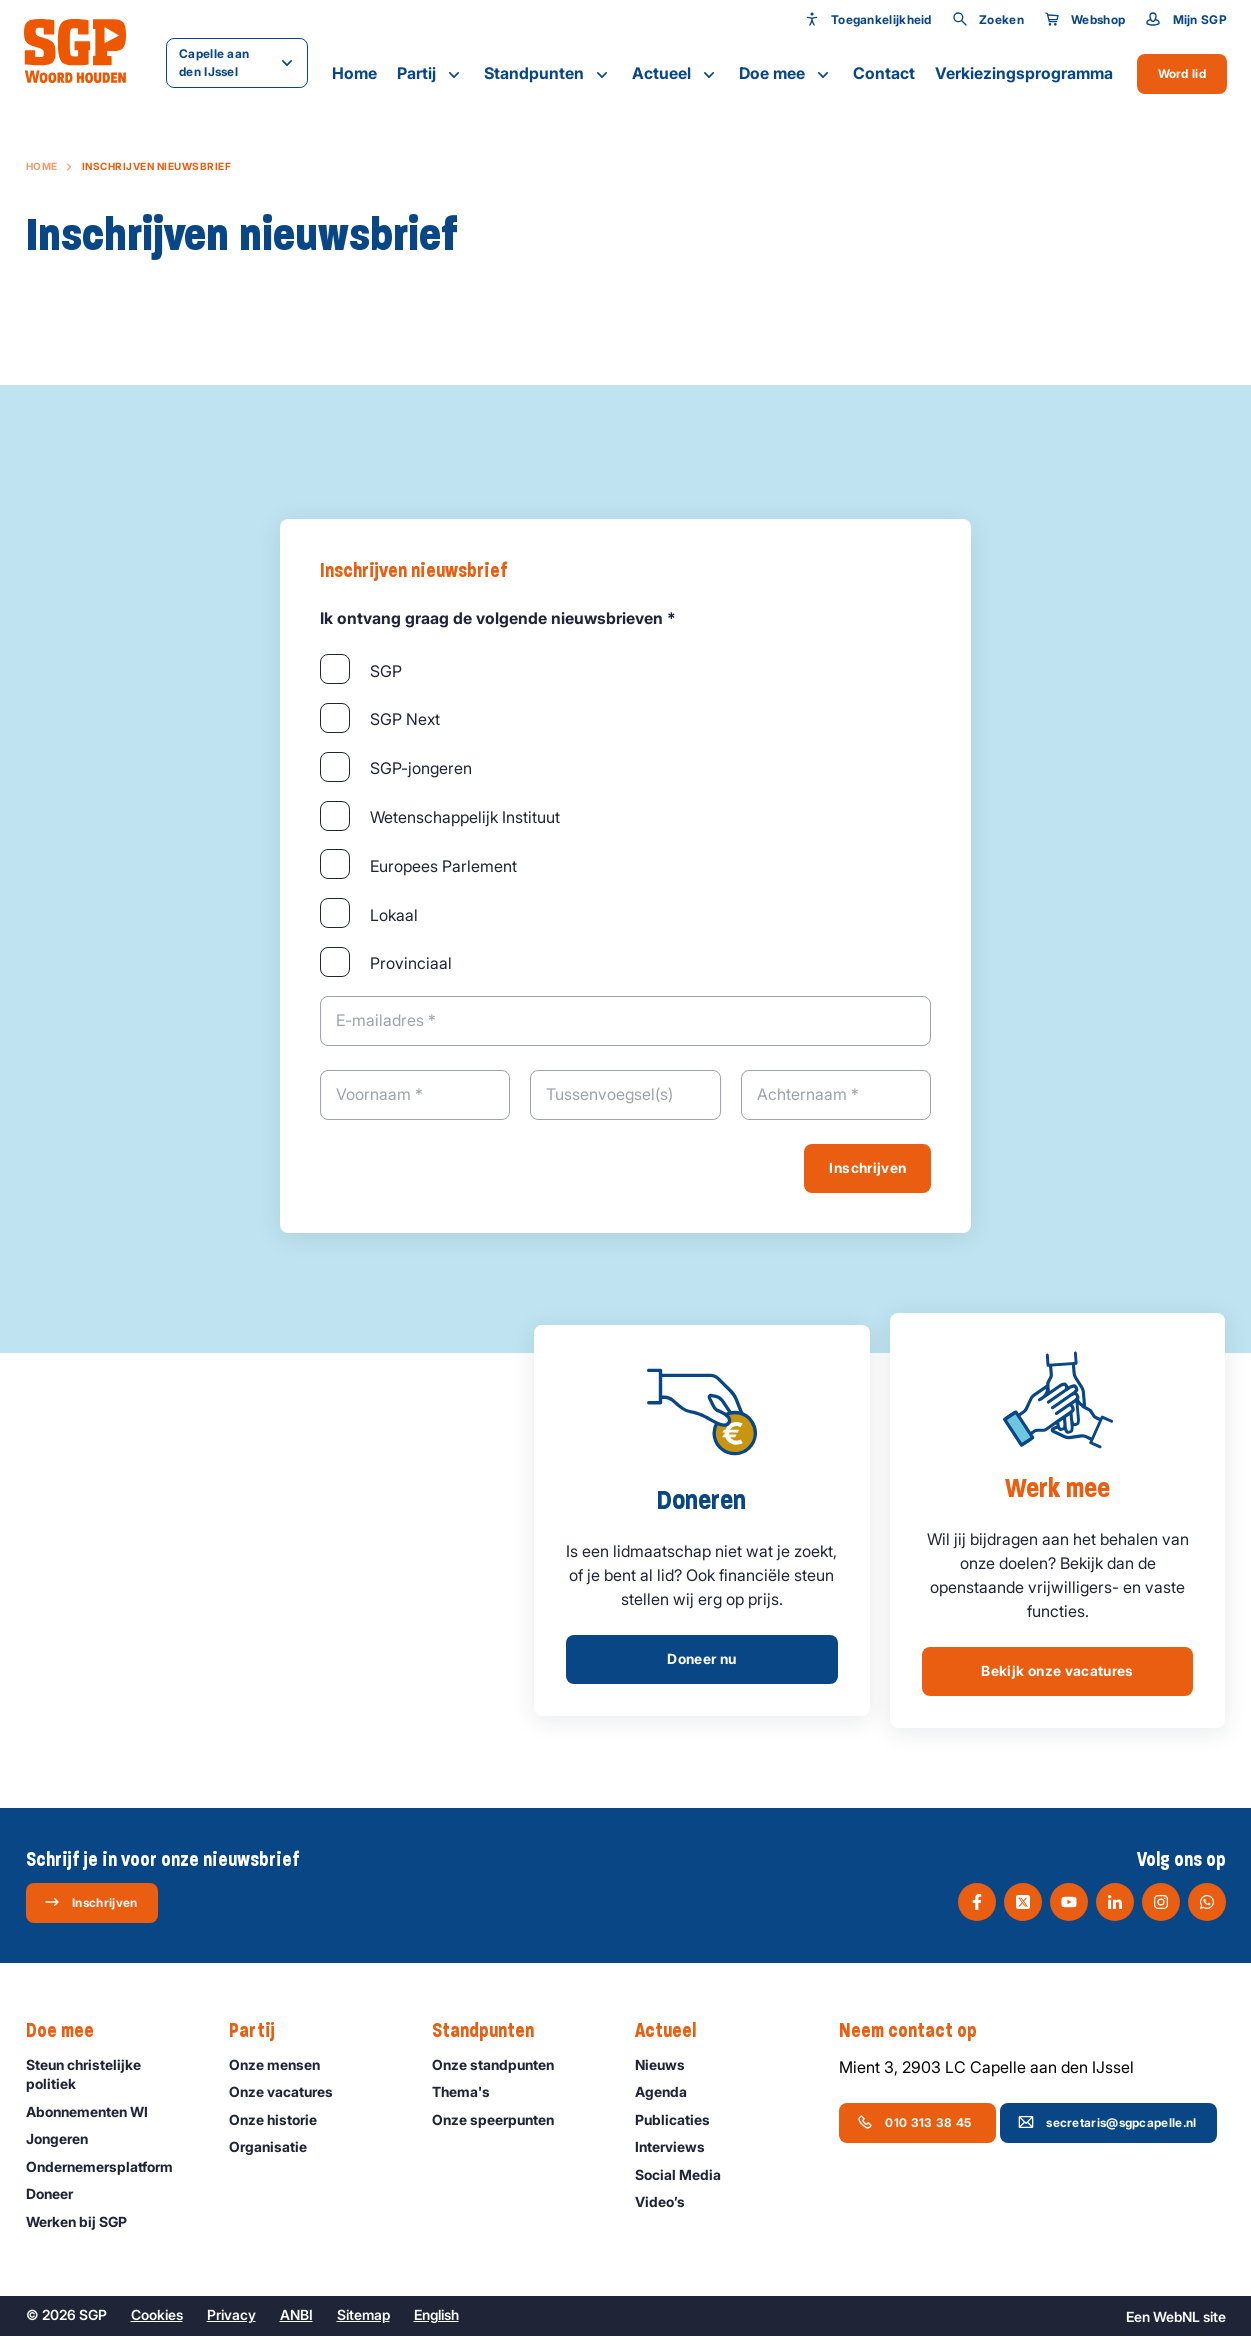  Describe the element at coordinates (498, 618) in the screenshot. I see `Ik ontvang graag de volgende nieuwsbrieven *` at that location.